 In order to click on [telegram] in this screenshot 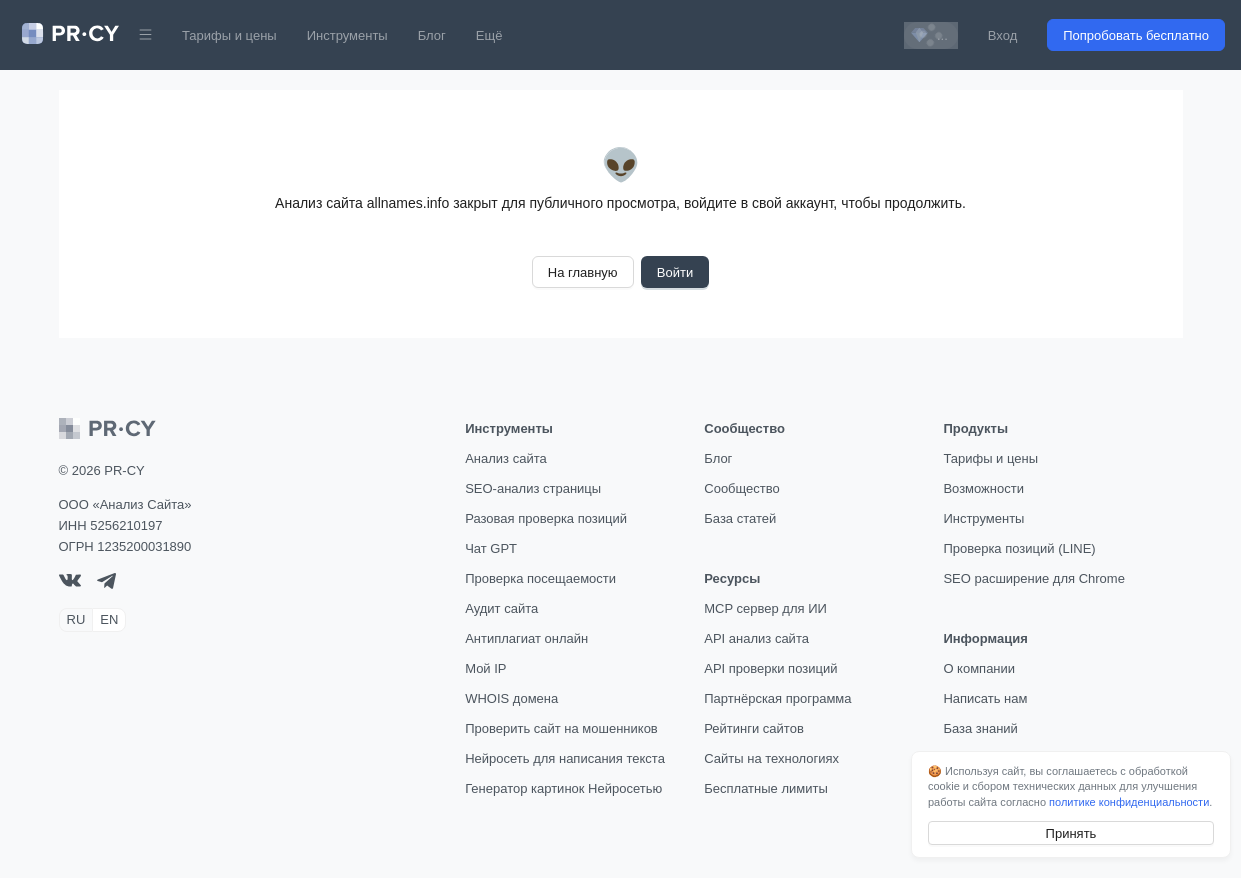, I will do `click(106, 584)`.